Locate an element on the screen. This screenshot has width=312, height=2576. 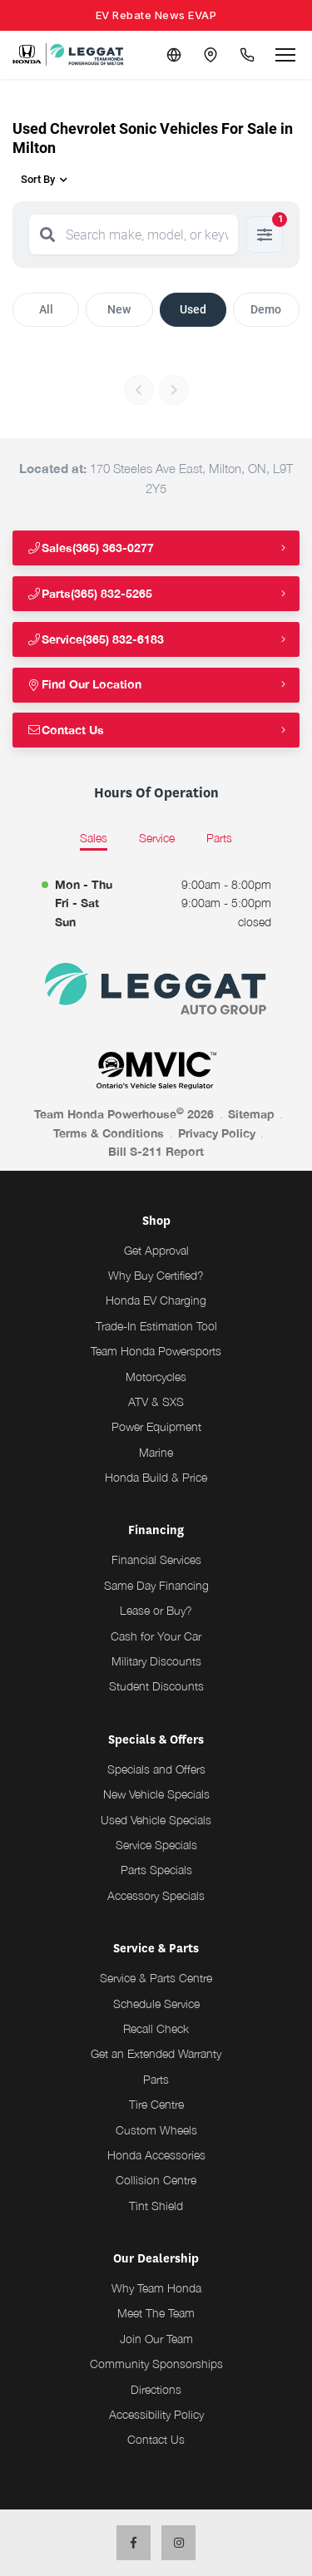
Sitemap is located at coordinates (251, 1114).